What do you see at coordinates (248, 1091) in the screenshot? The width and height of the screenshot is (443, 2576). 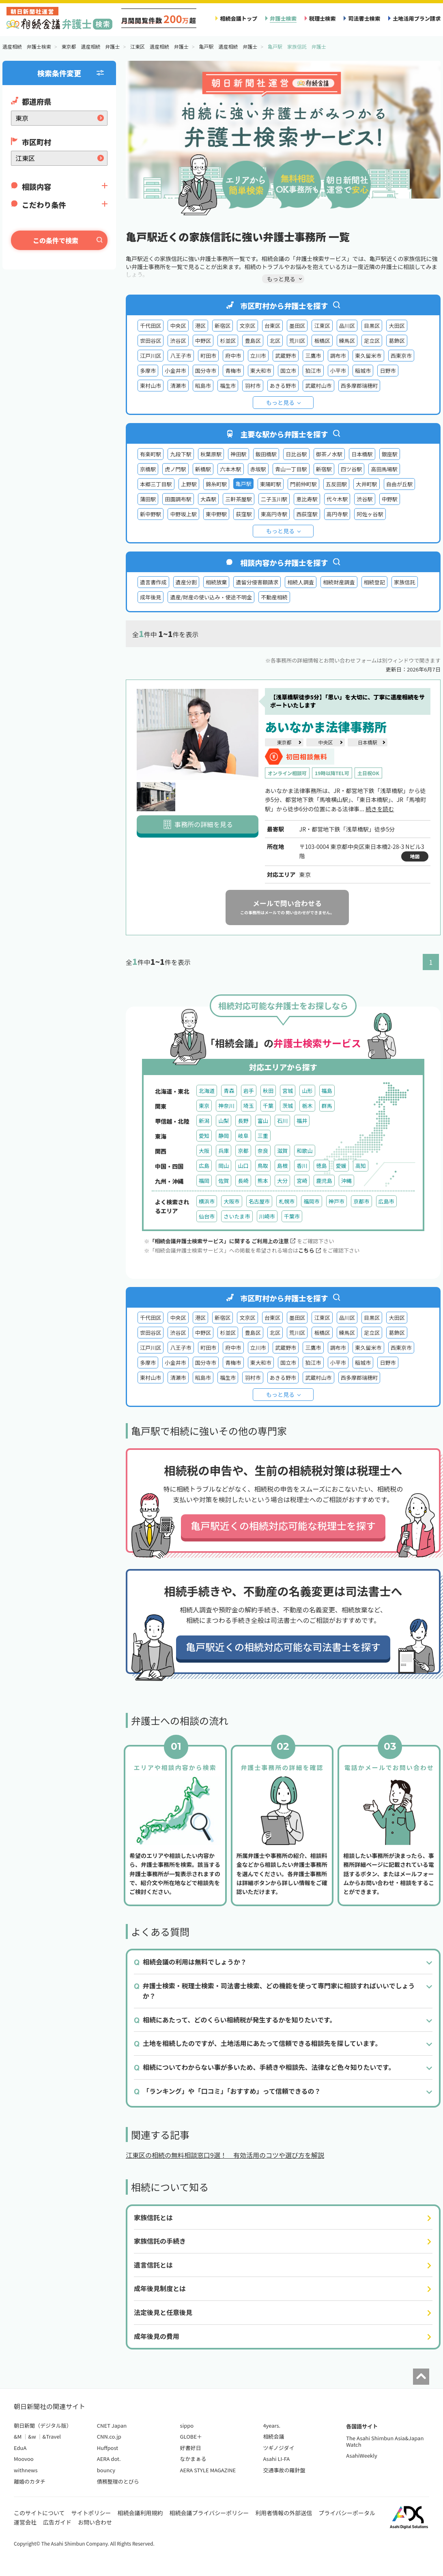 I see `岩手` at bounding box center [248, 1091].